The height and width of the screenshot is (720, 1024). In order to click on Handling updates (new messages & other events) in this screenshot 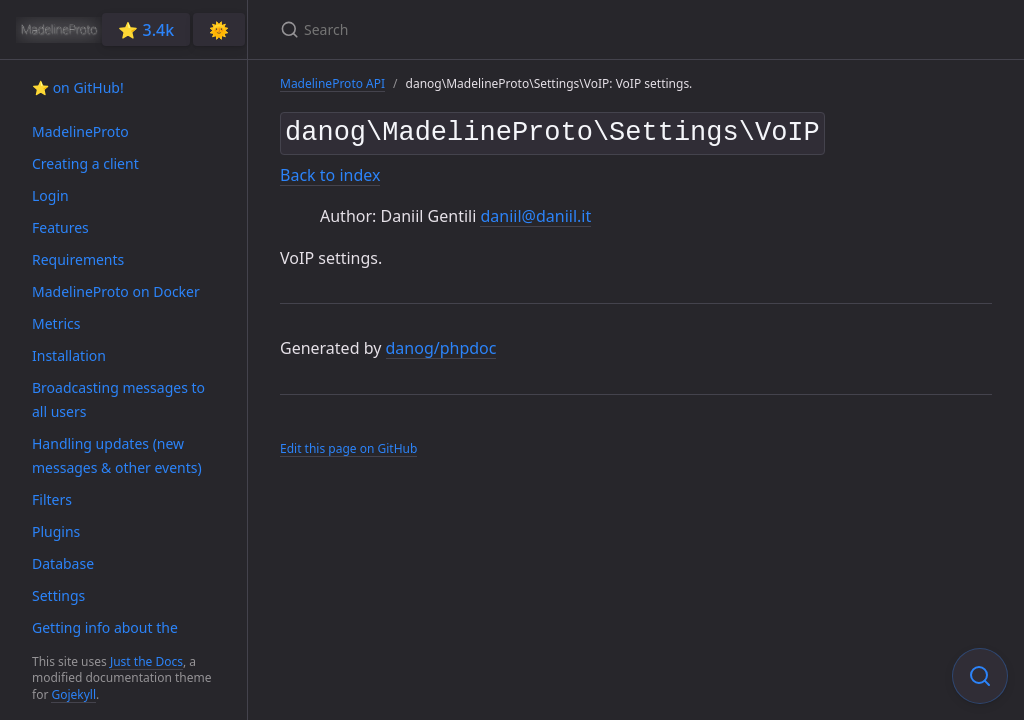, I will do `click(117, 455)`.